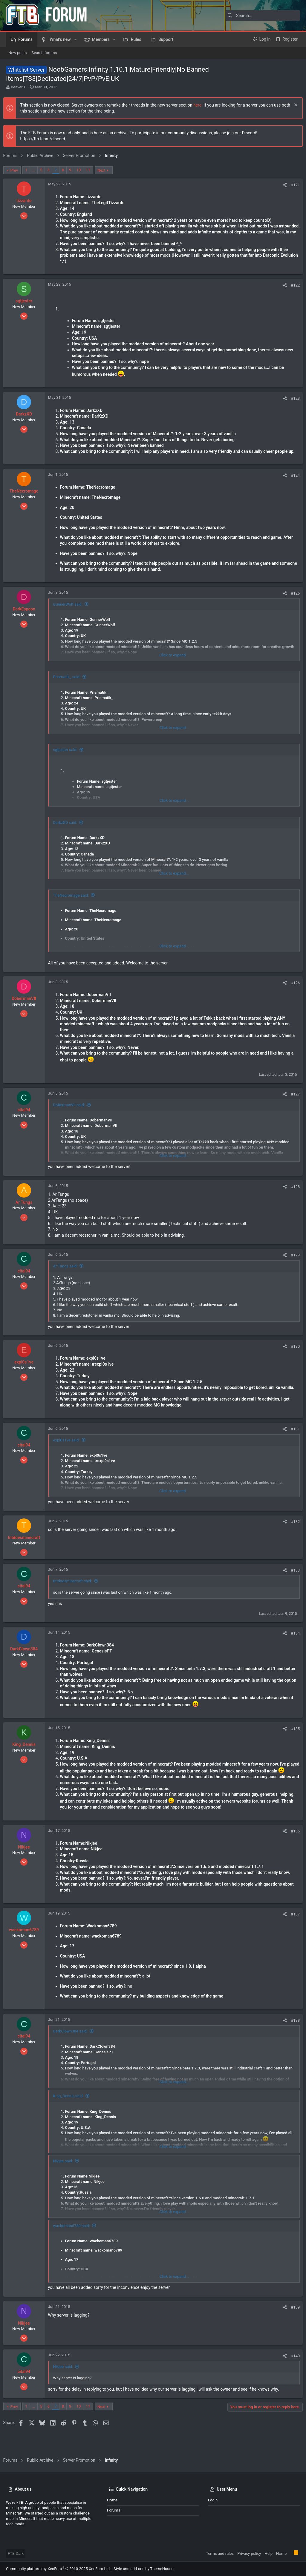 This screenshot has width=306, height=2576. What do you see at coordinates (292, 1931) in the screenshot?
I see `#137` at bounding box center [292, 1931].